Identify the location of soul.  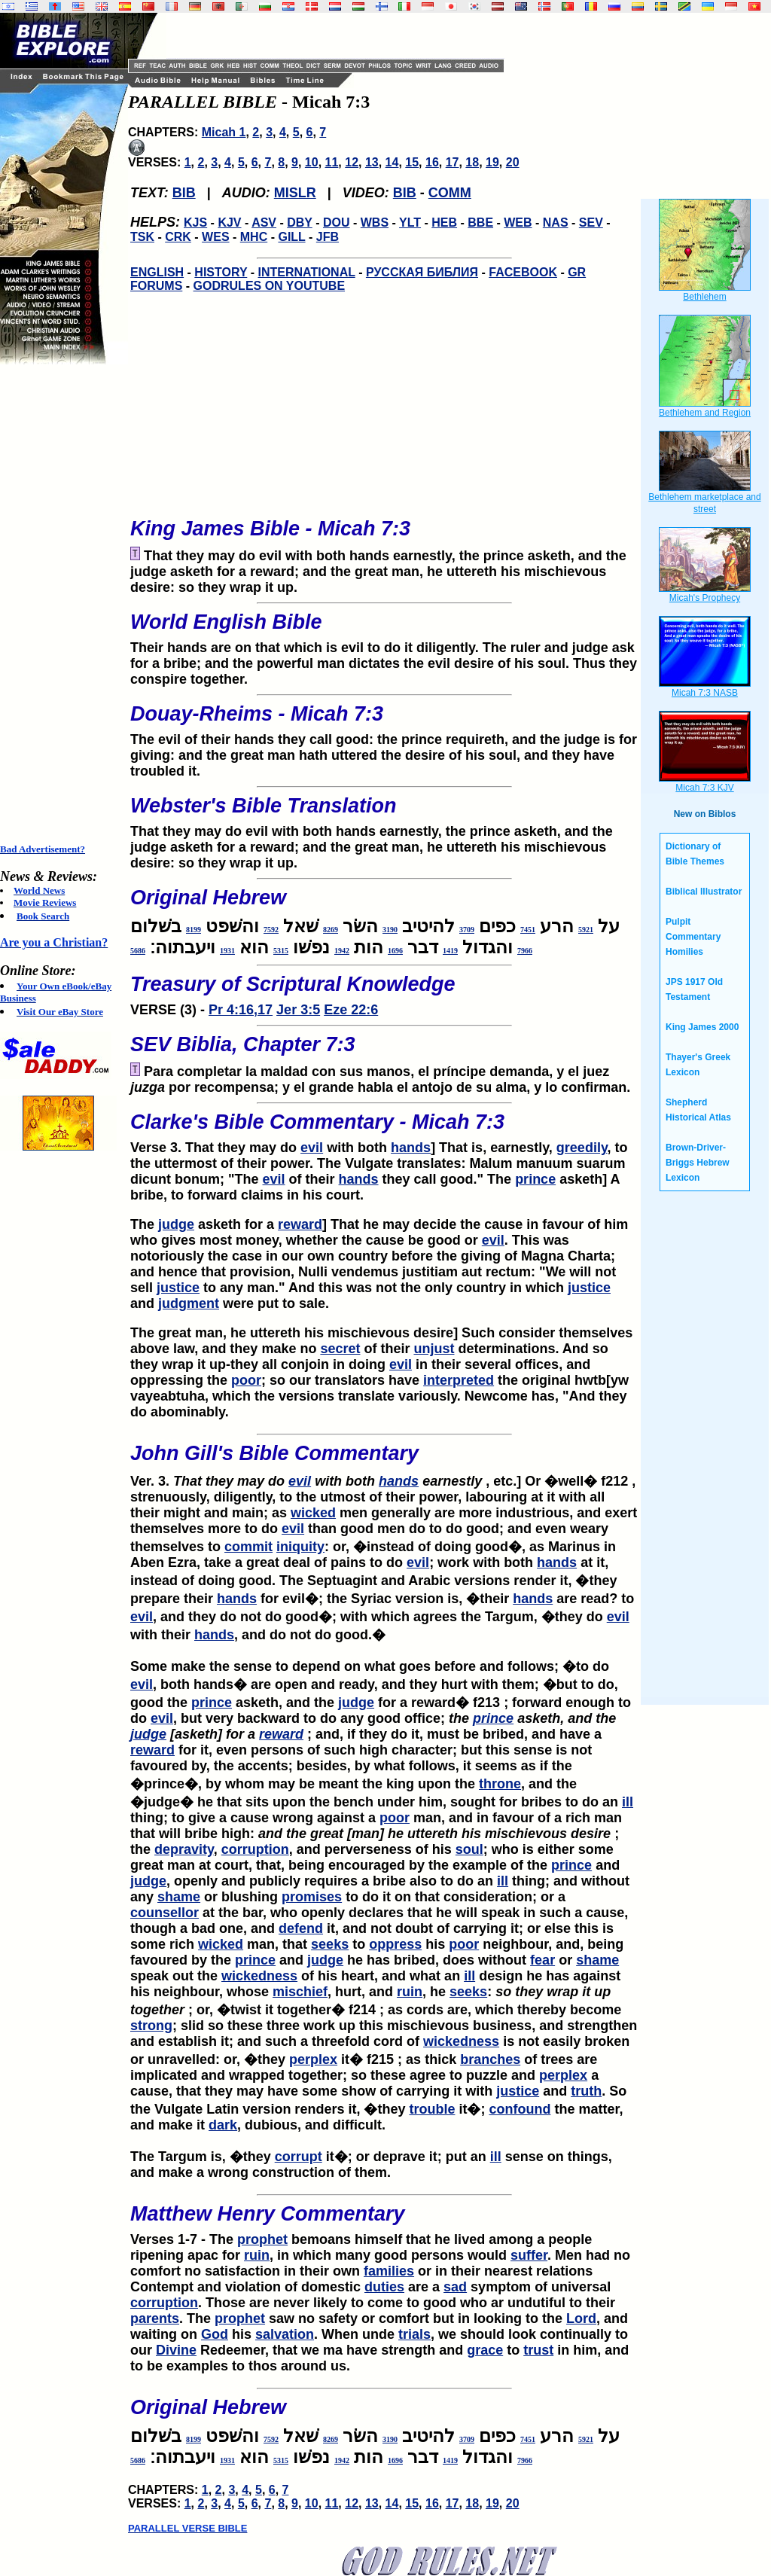
(469, 1849).